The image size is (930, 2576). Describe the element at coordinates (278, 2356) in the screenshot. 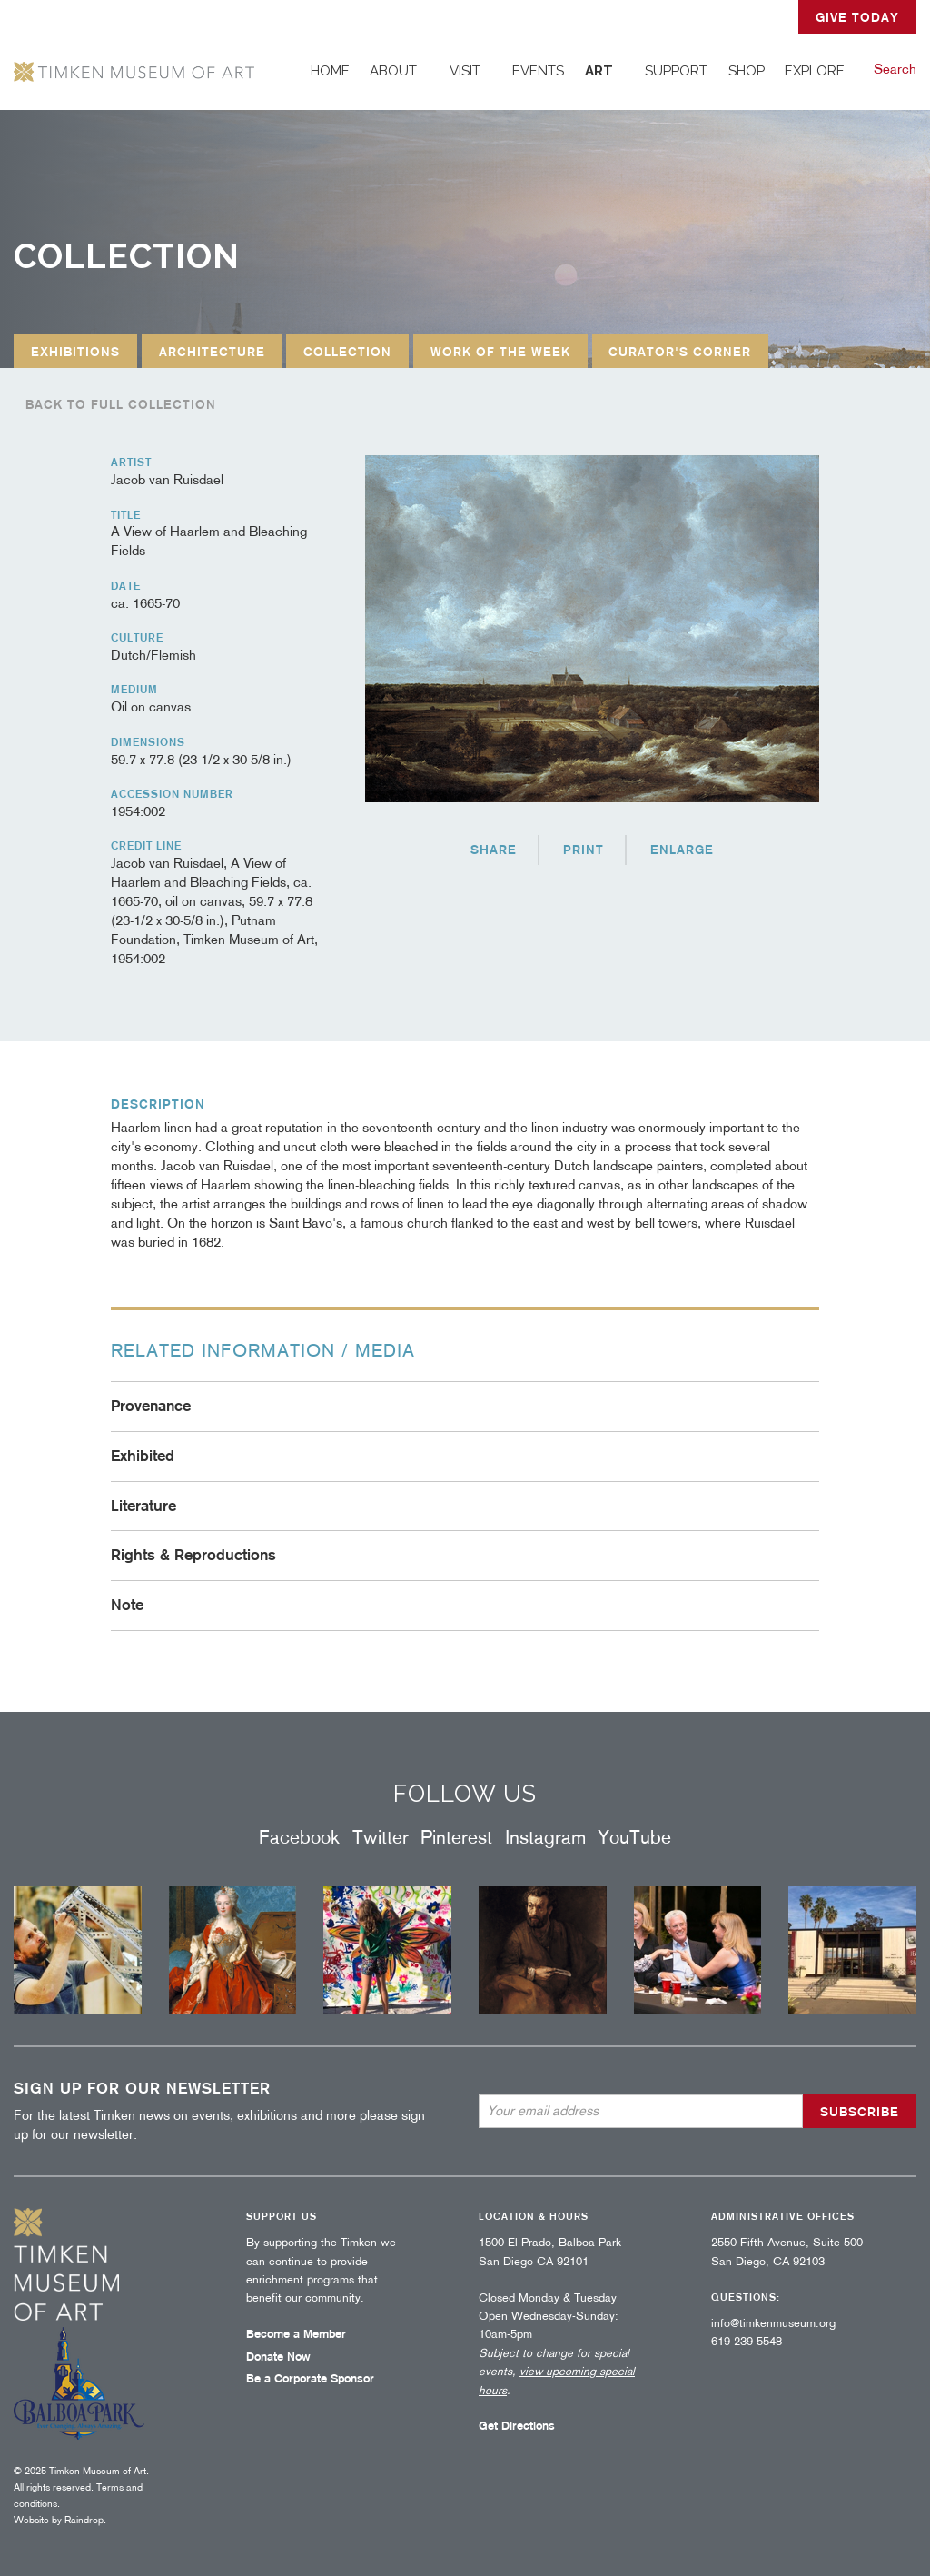

I see `Donate Now` at that location.